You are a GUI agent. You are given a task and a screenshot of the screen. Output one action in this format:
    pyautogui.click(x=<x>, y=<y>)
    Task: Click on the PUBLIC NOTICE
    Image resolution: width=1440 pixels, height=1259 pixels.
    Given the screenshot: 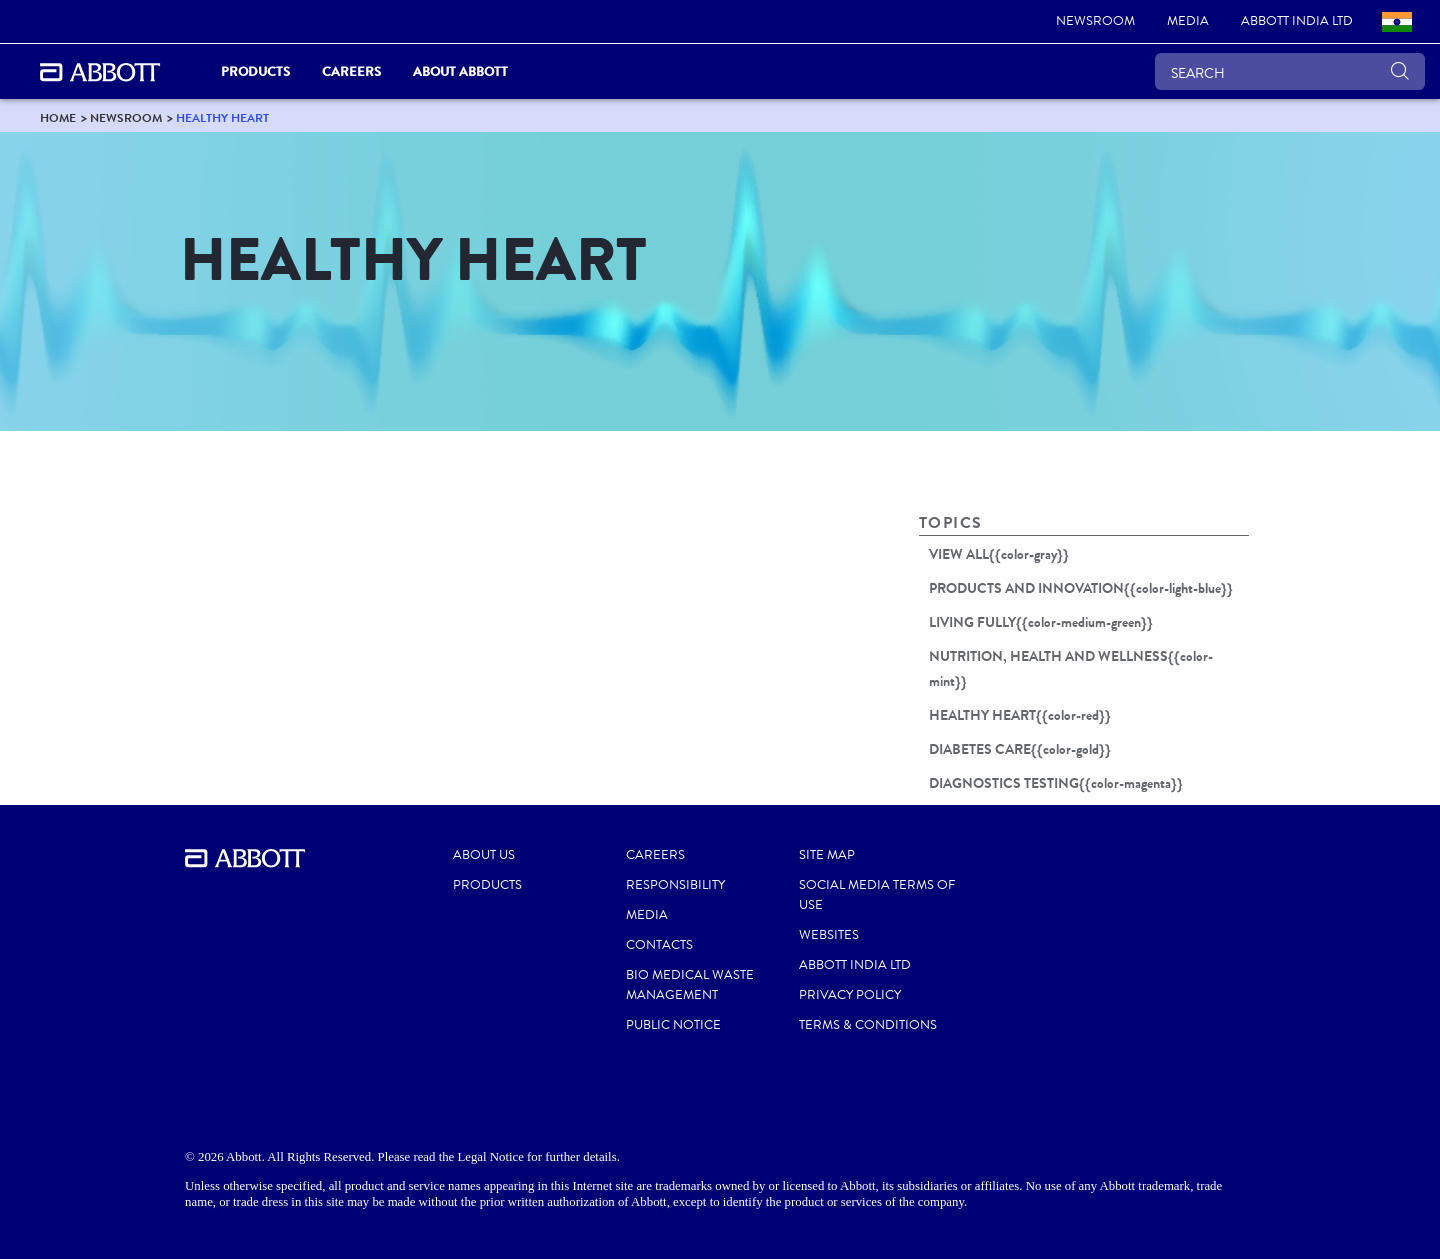 What is the action you would take?
    pyautogui.click(x=673, y=1025)
    